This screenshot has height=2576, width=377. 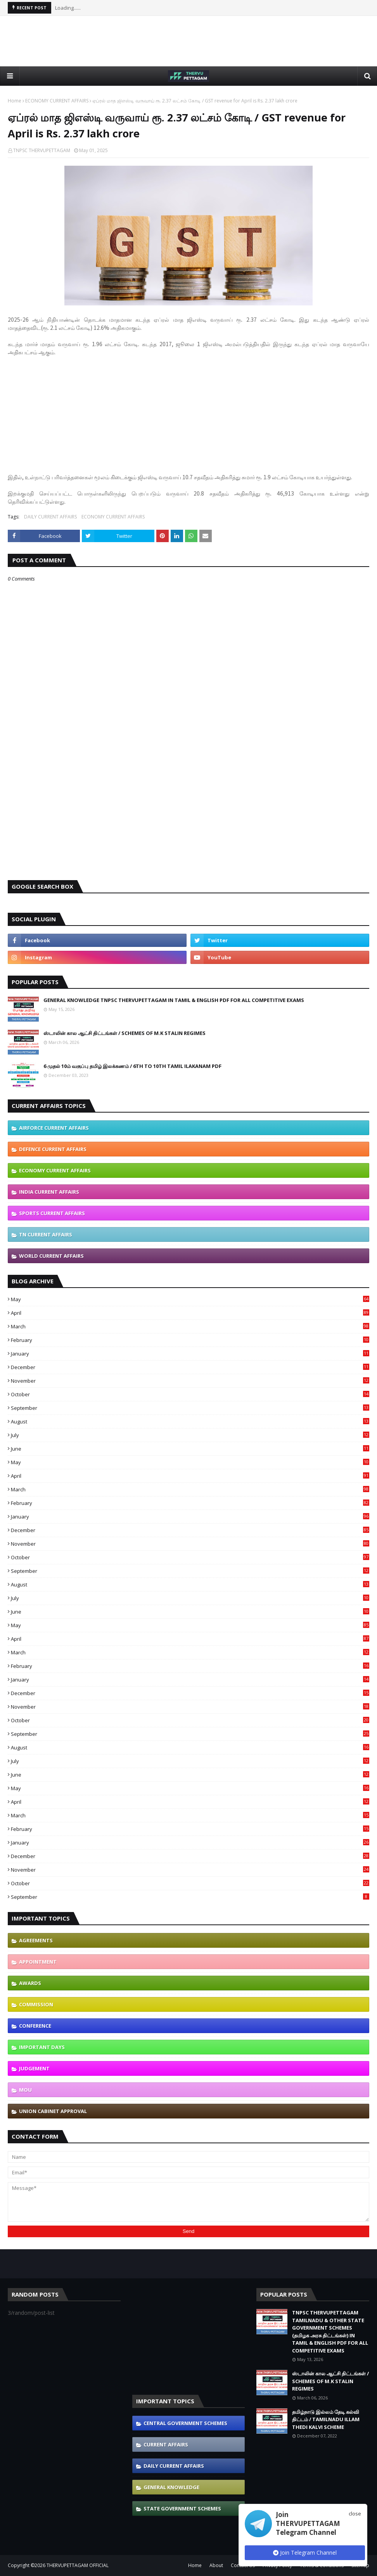 I want to click on May, so click(x=190, y=1299).